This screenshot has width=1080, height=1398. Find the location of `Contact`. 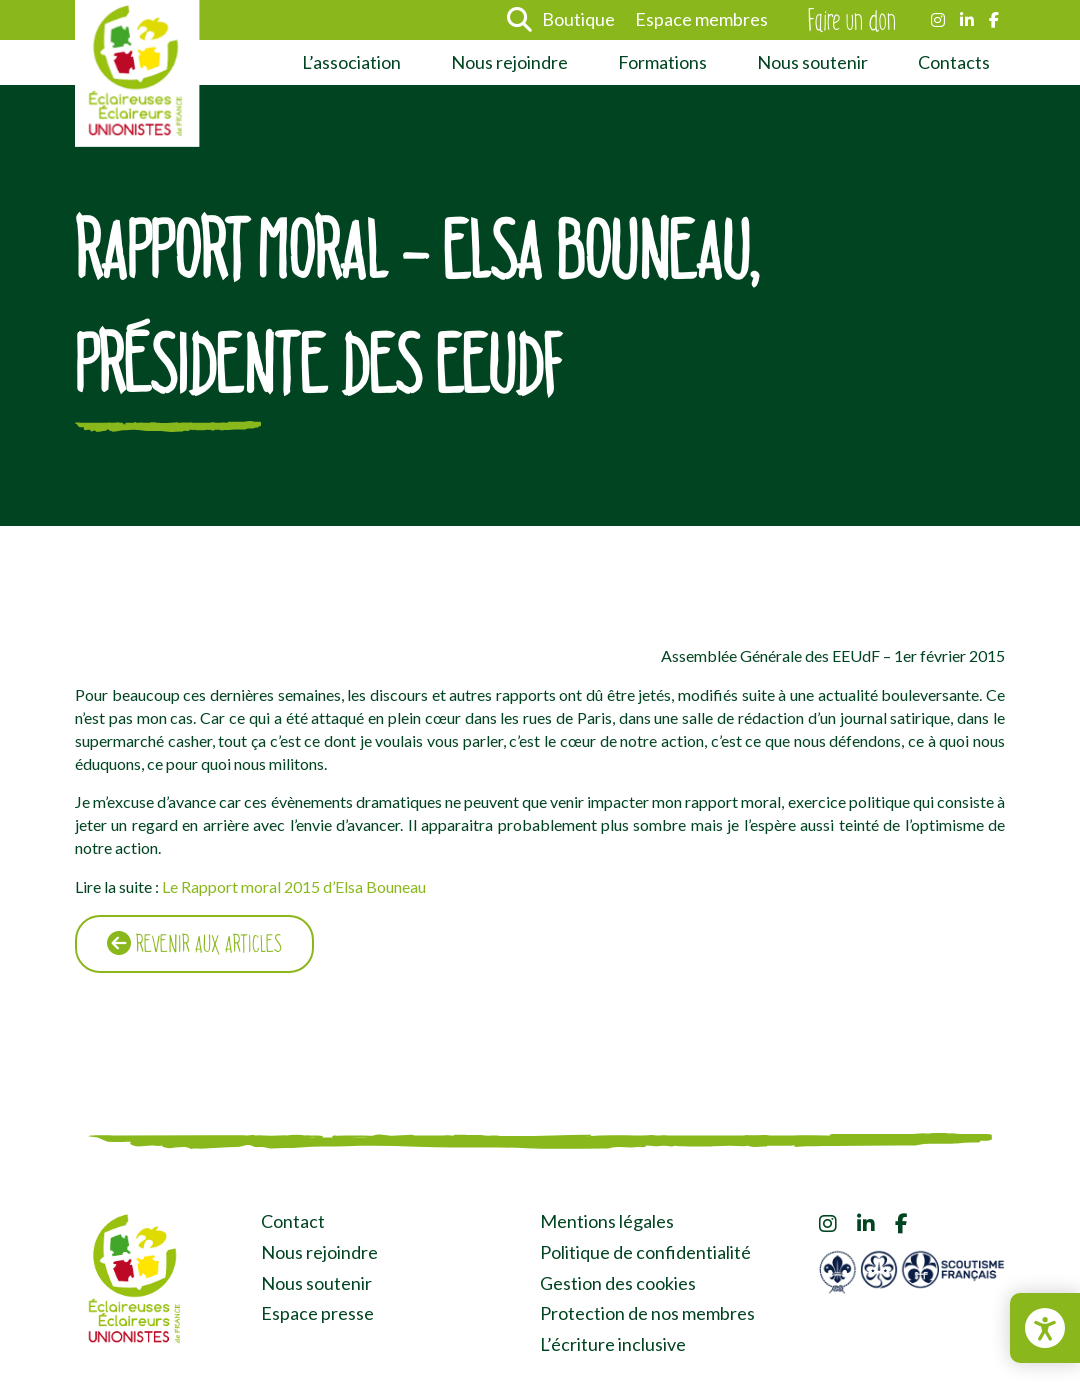

Contact is located at coordinates (293, 1221).